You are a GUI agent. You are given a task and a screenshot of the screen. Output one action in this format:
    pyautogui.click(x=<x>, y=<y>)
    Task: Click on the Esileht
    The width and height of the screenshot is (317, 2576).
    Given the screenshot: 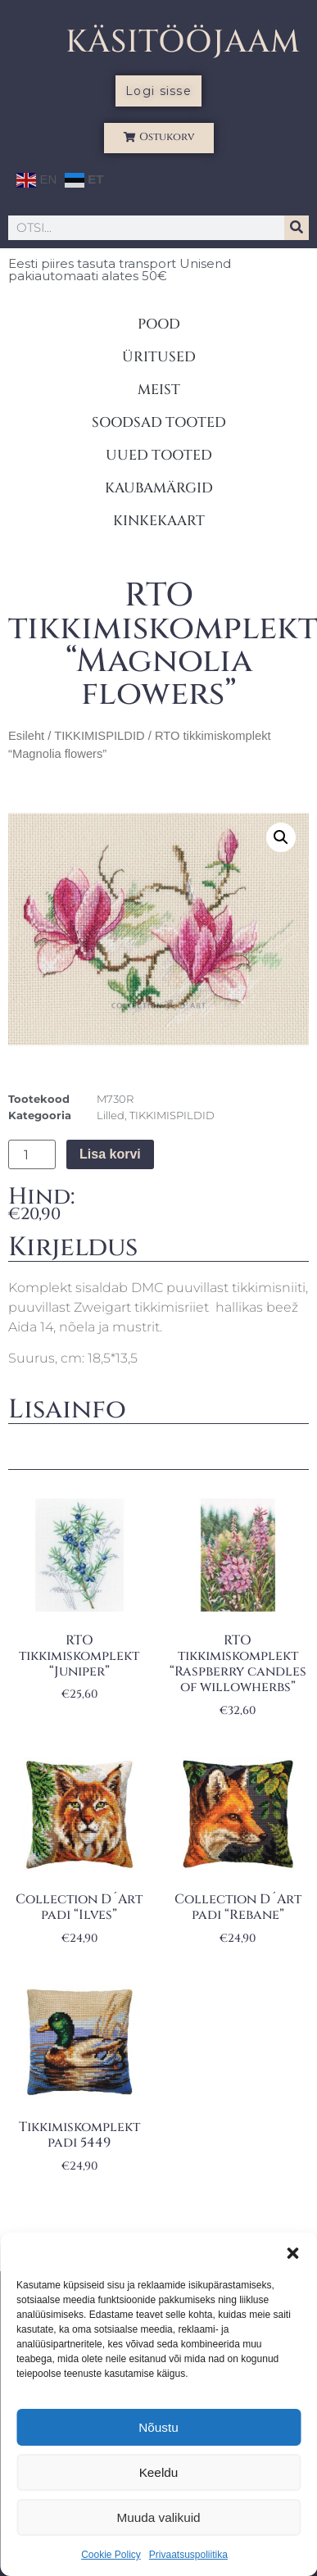 What is the action you would take?
    pyautogui.click(x=26, y=735)
    